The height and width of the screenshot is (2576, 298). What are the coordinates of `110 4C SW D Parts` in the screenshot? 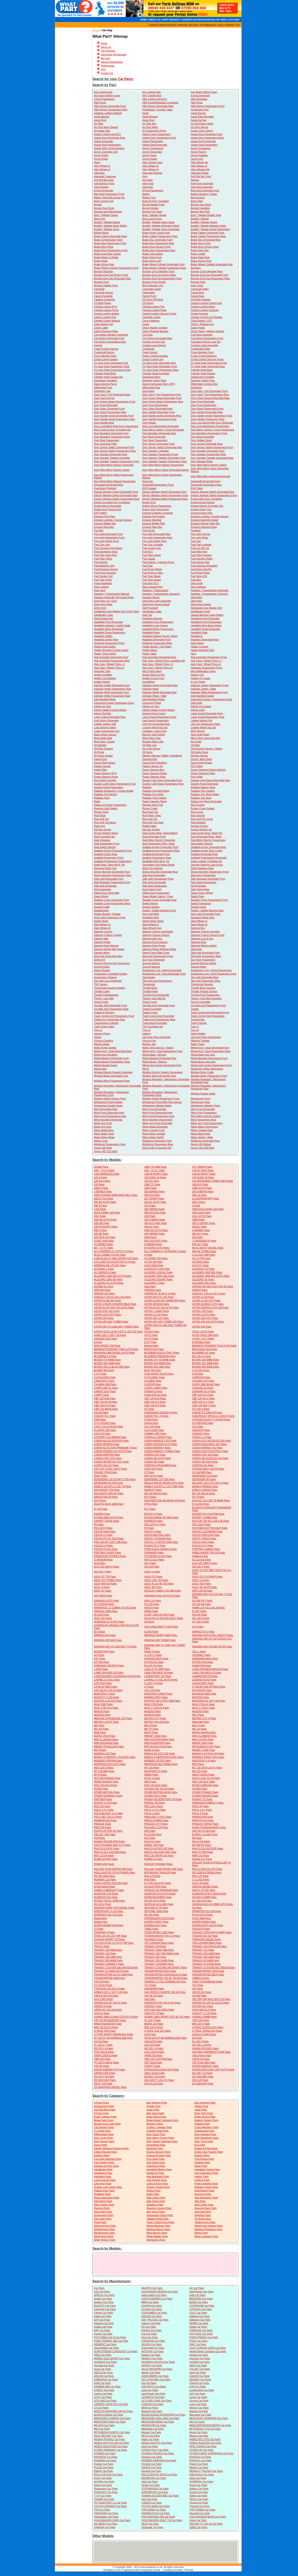 It's located at (203, 1170).